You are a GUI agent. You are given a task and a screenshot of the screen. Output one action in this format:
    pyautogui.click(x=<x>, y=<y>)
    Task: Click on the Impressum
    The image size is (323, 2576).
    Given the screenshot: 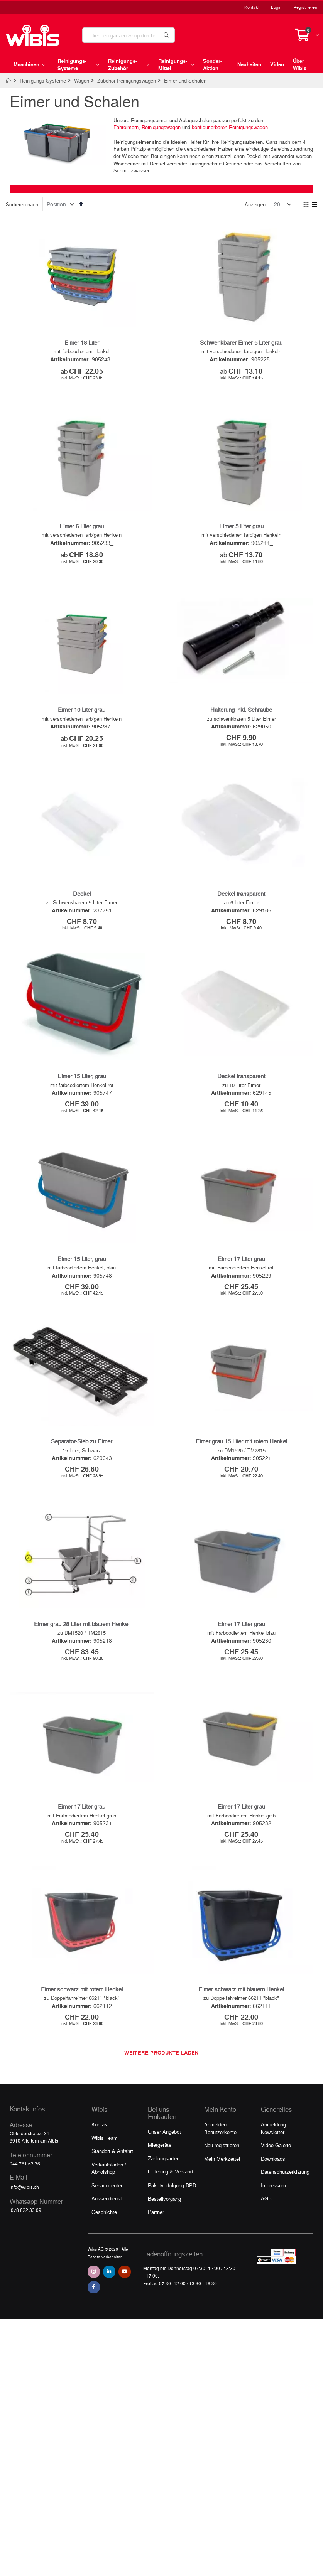 What is the action you would take?
    pyautogui.click(x=273, y=2235)
    